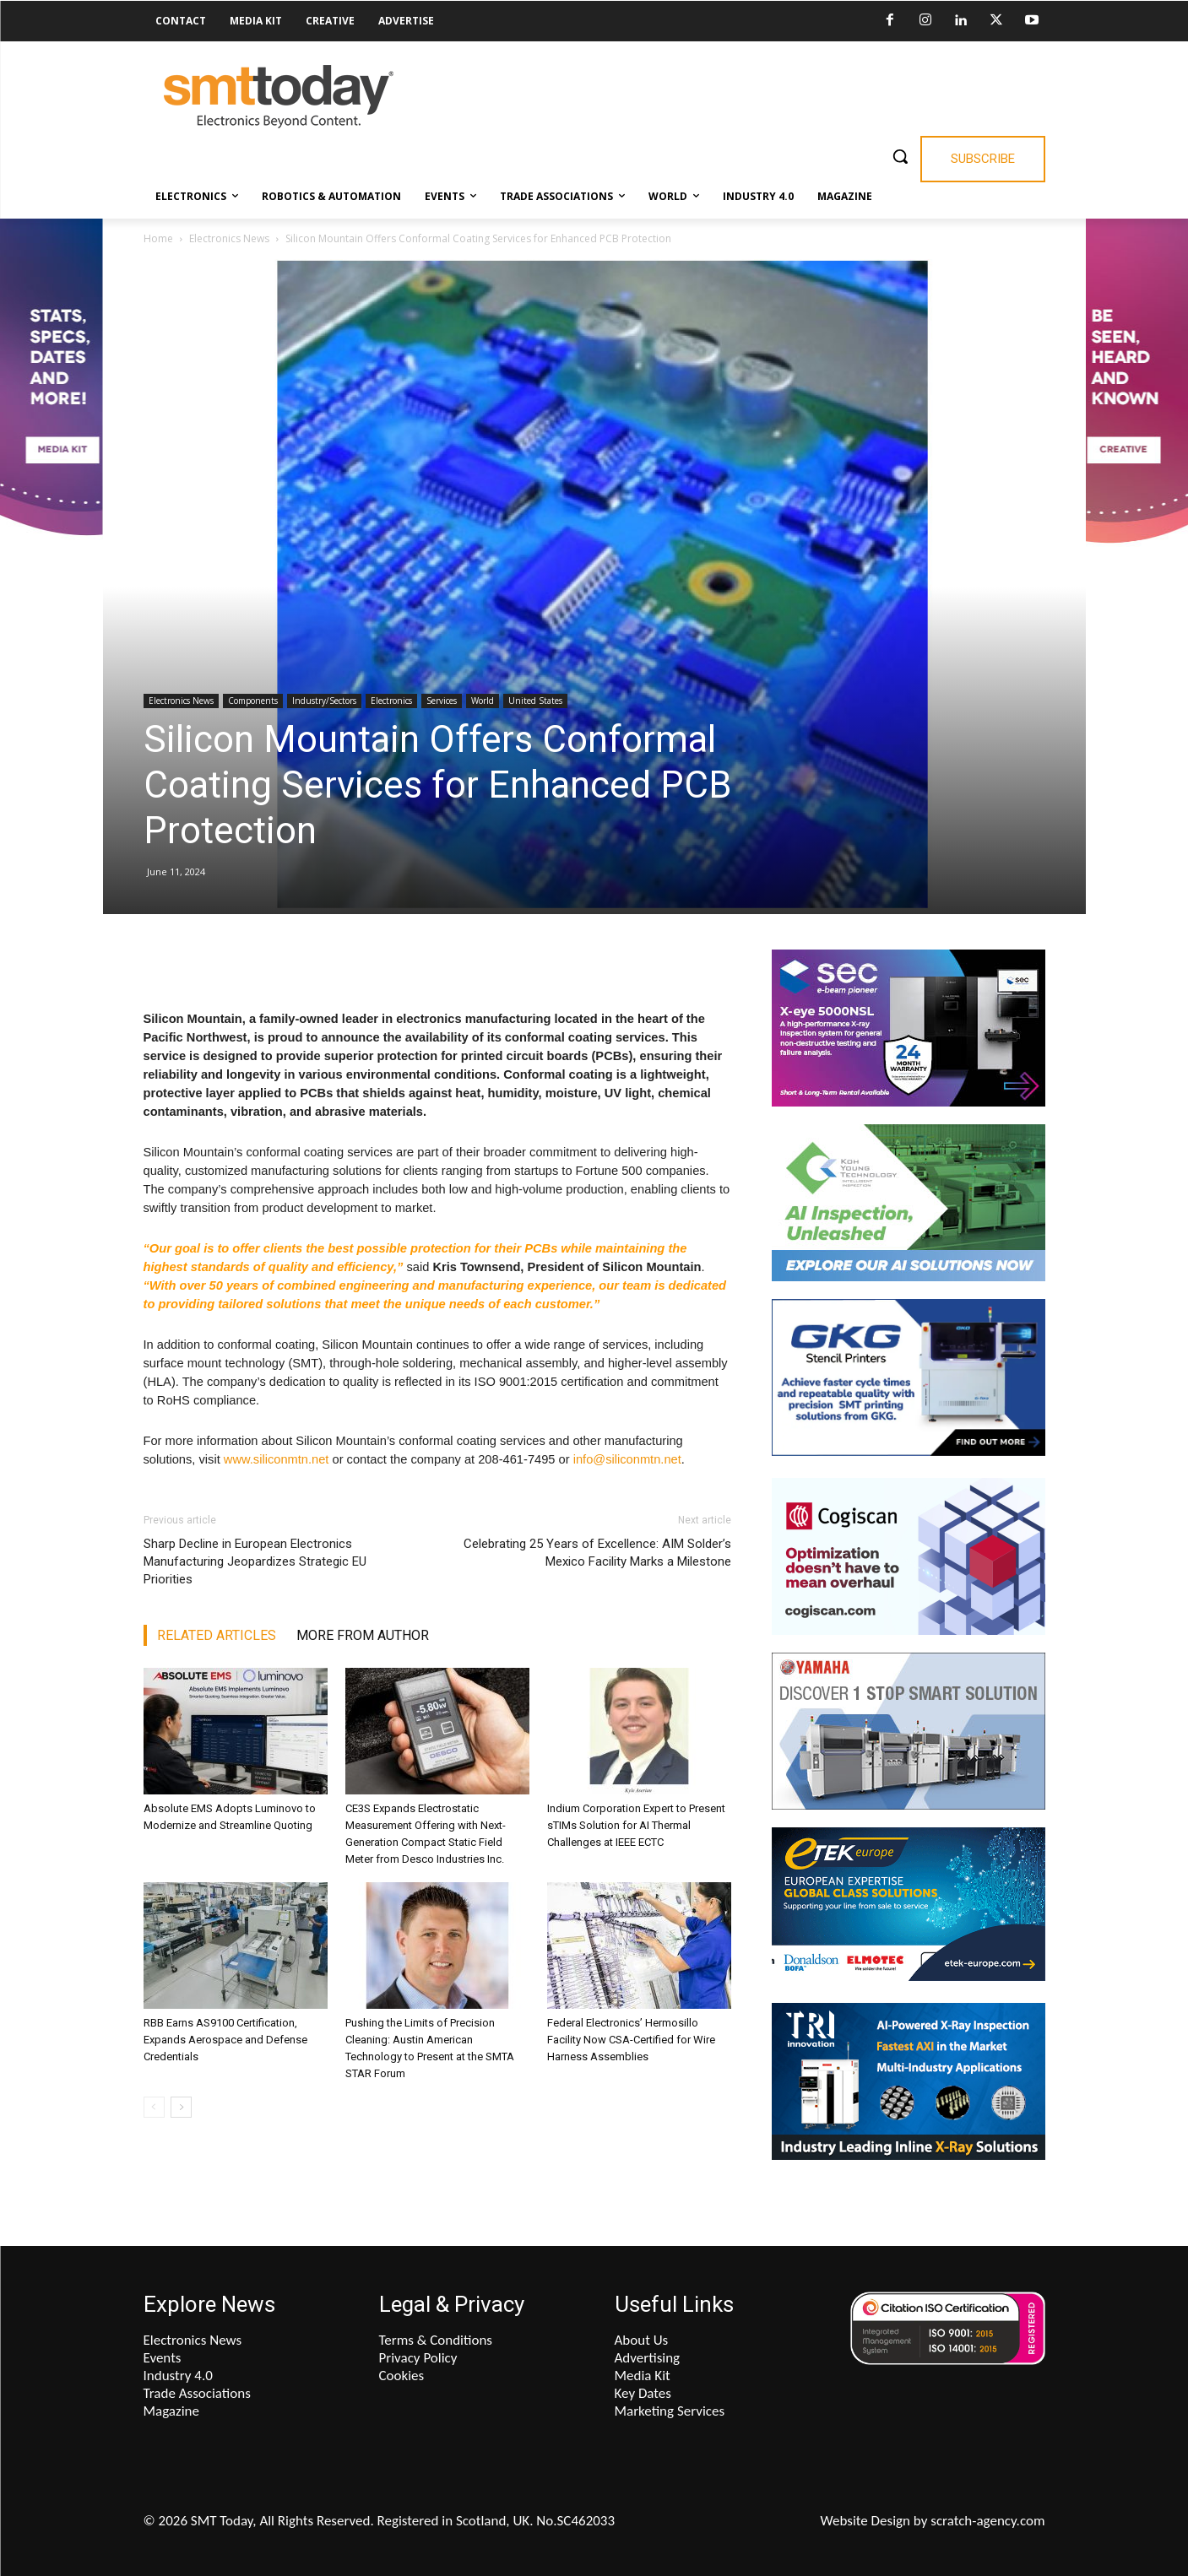 This screenshot has width=1188, height=2576. What do you see at coordinates (324, 700) in the screenshot?
I see `Industry/Sectors` at bounding box center [324, 700].